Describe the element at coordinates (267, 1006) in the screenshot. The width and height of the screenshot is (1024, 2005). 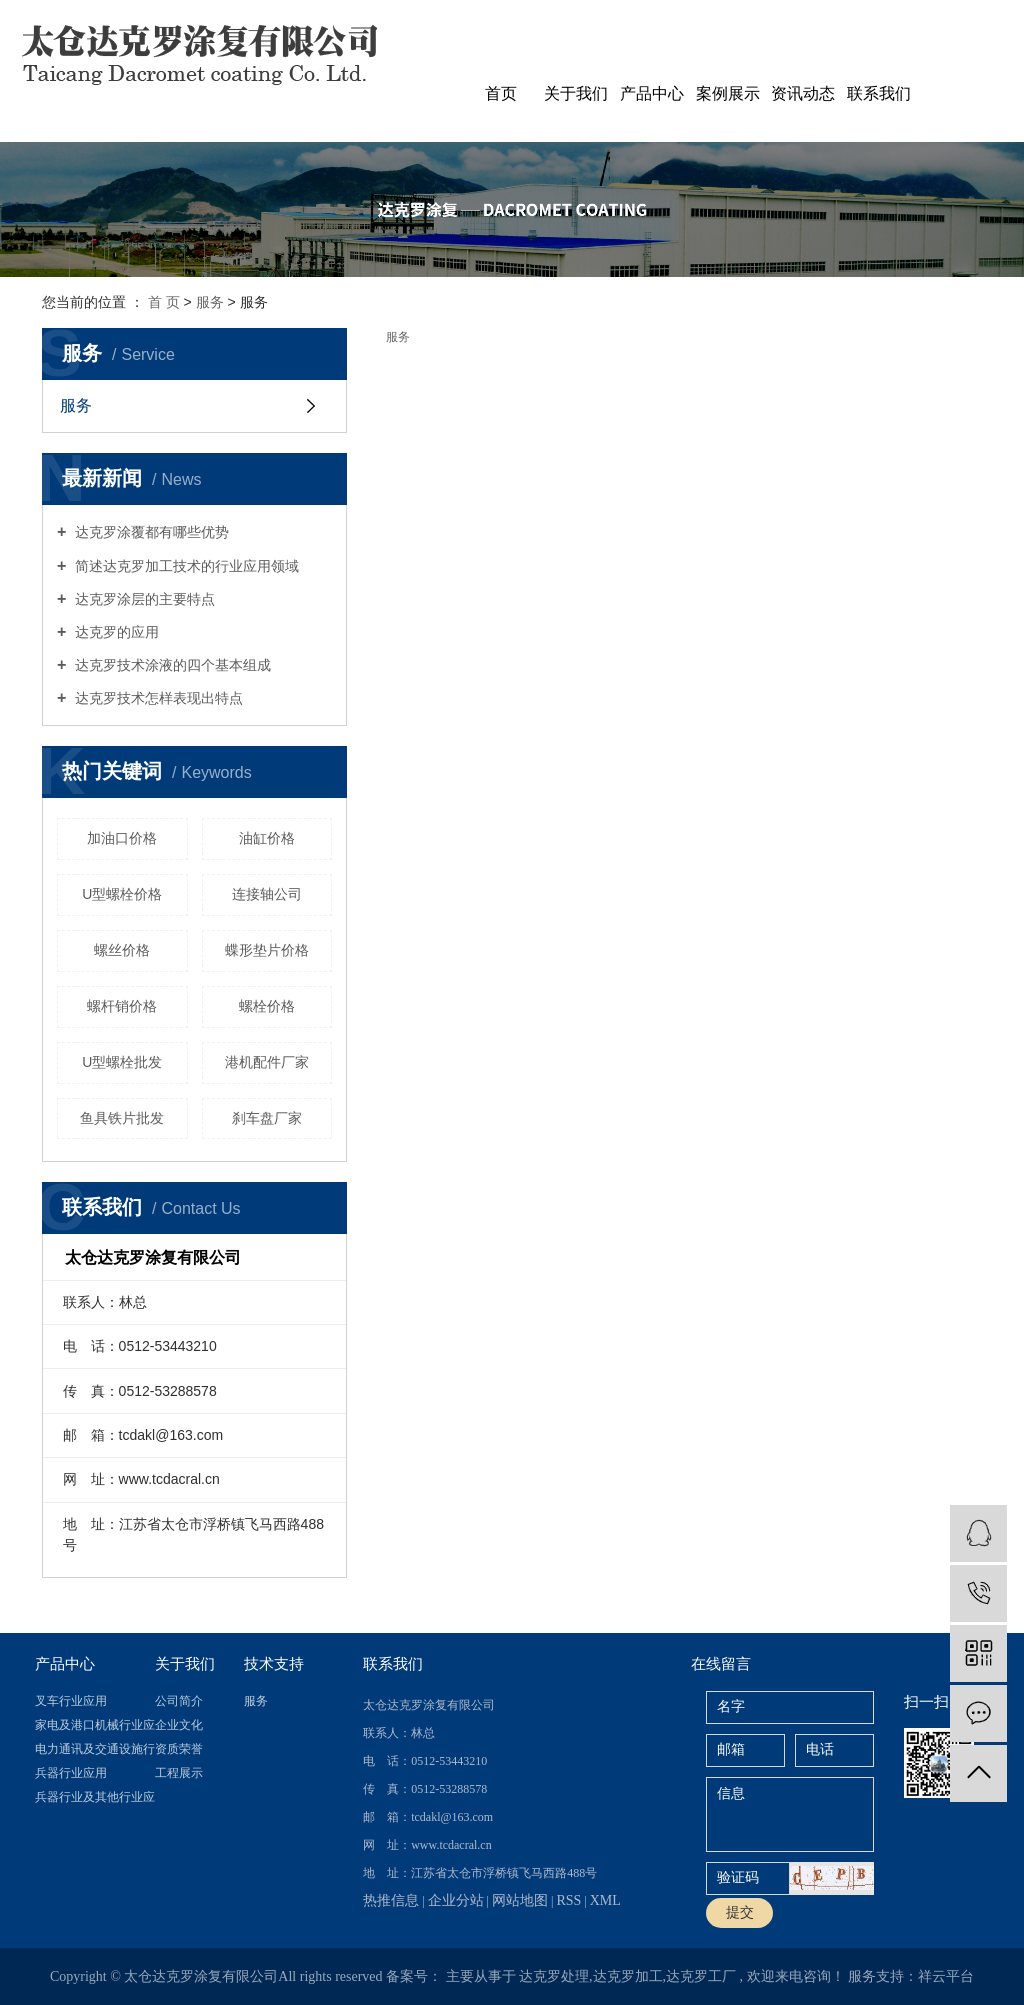
I see `螺栓价格` at that location.